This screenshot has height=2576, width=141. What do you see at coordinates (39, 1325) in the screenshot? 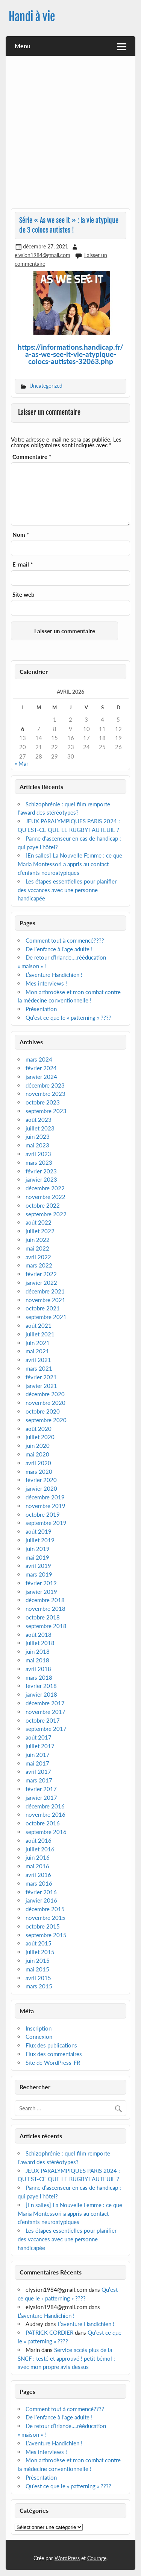
I see `août 2021` at bounding box center [39, 1325].